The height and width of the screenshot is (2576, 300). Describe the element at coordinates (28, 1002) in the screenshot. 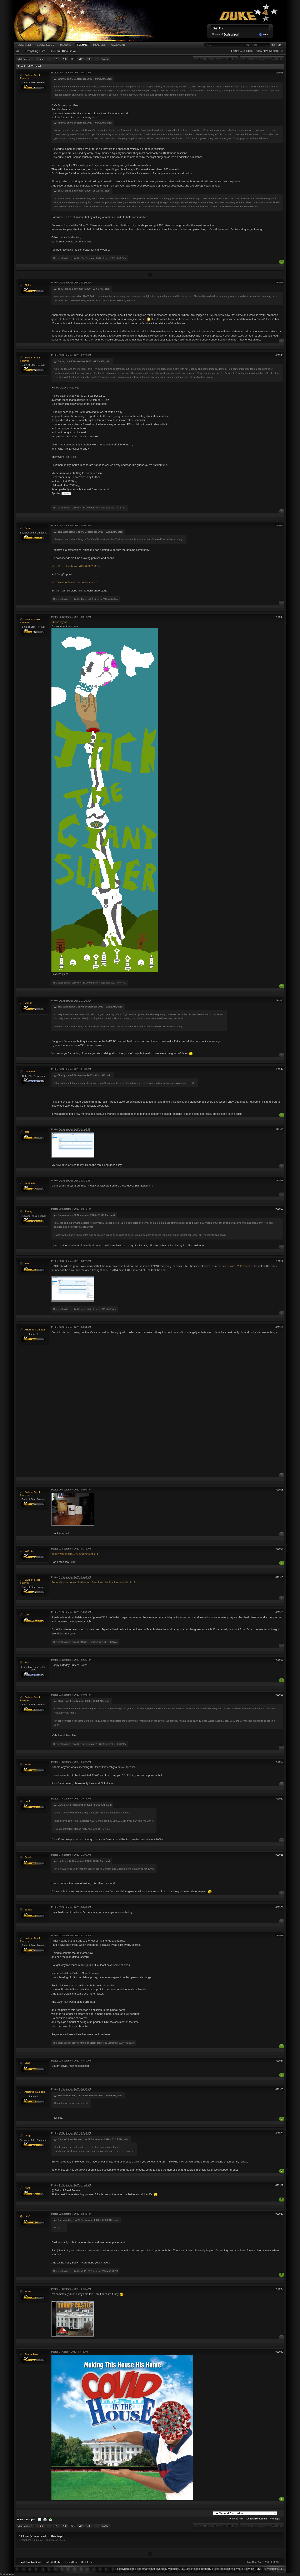

I see `Merlijn` at that location.